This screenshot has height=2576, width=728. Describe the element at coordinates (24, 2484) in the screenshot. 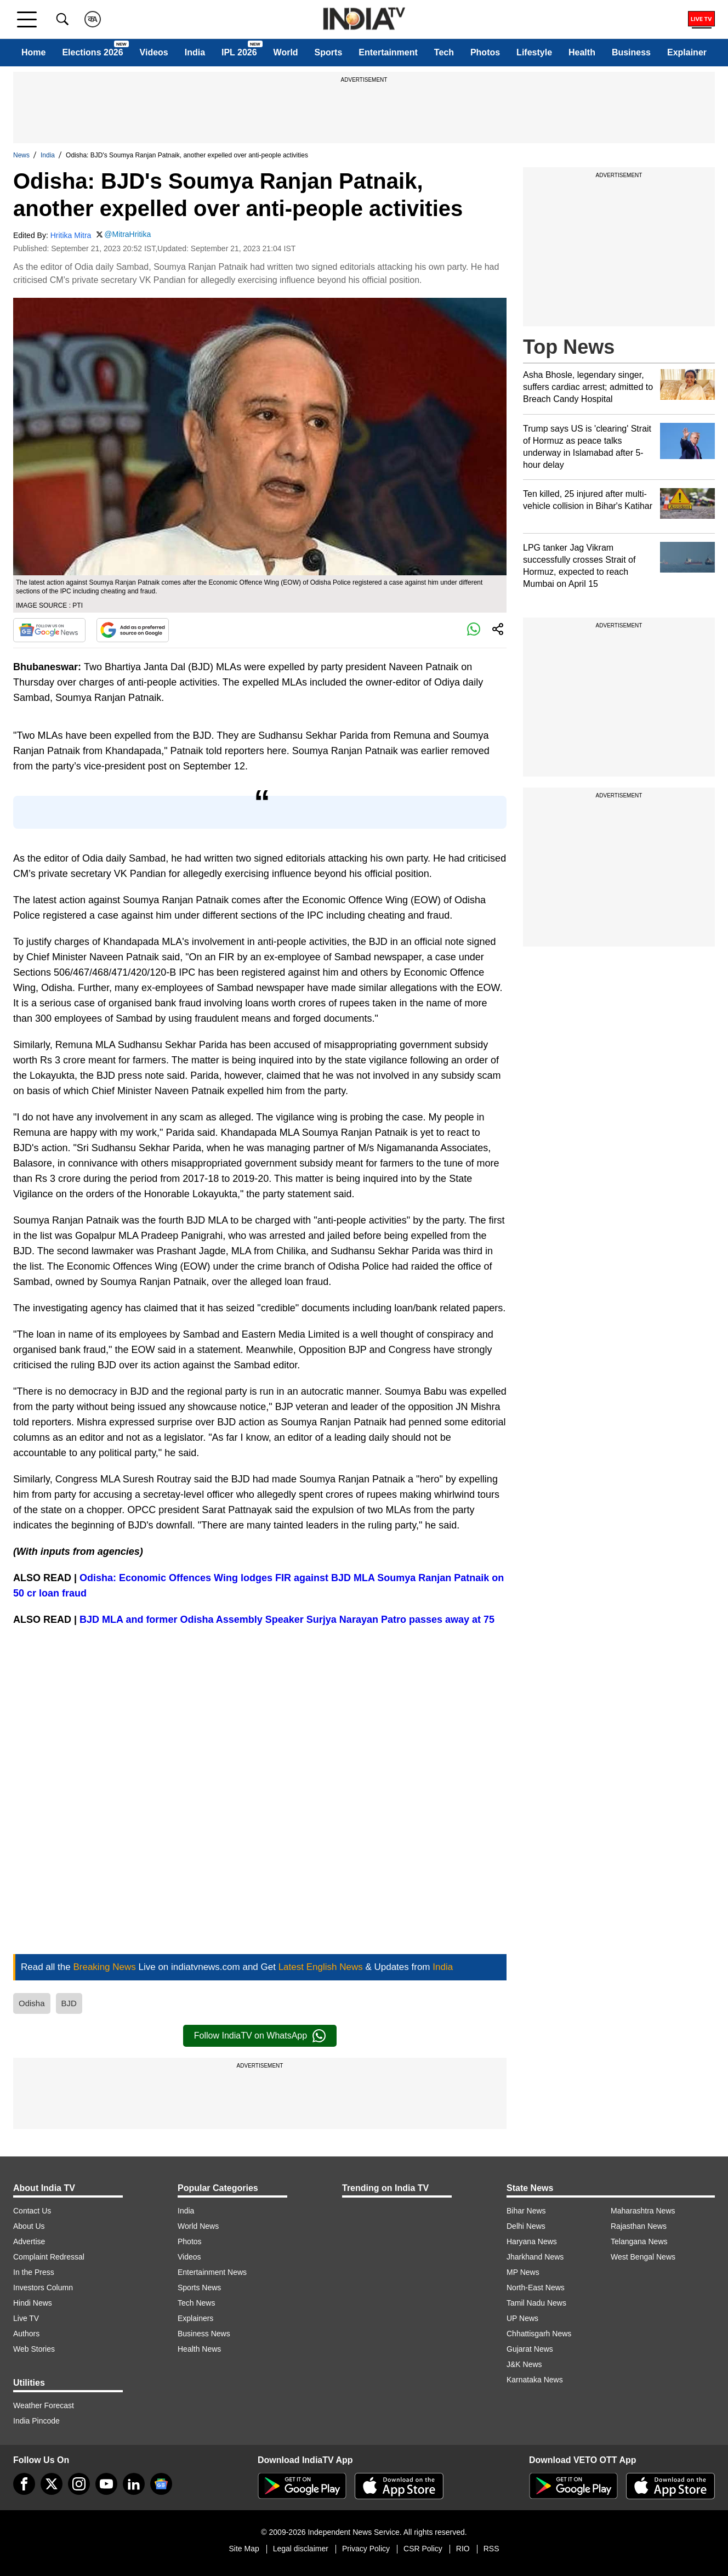

I see `[Facebook]` at that location.